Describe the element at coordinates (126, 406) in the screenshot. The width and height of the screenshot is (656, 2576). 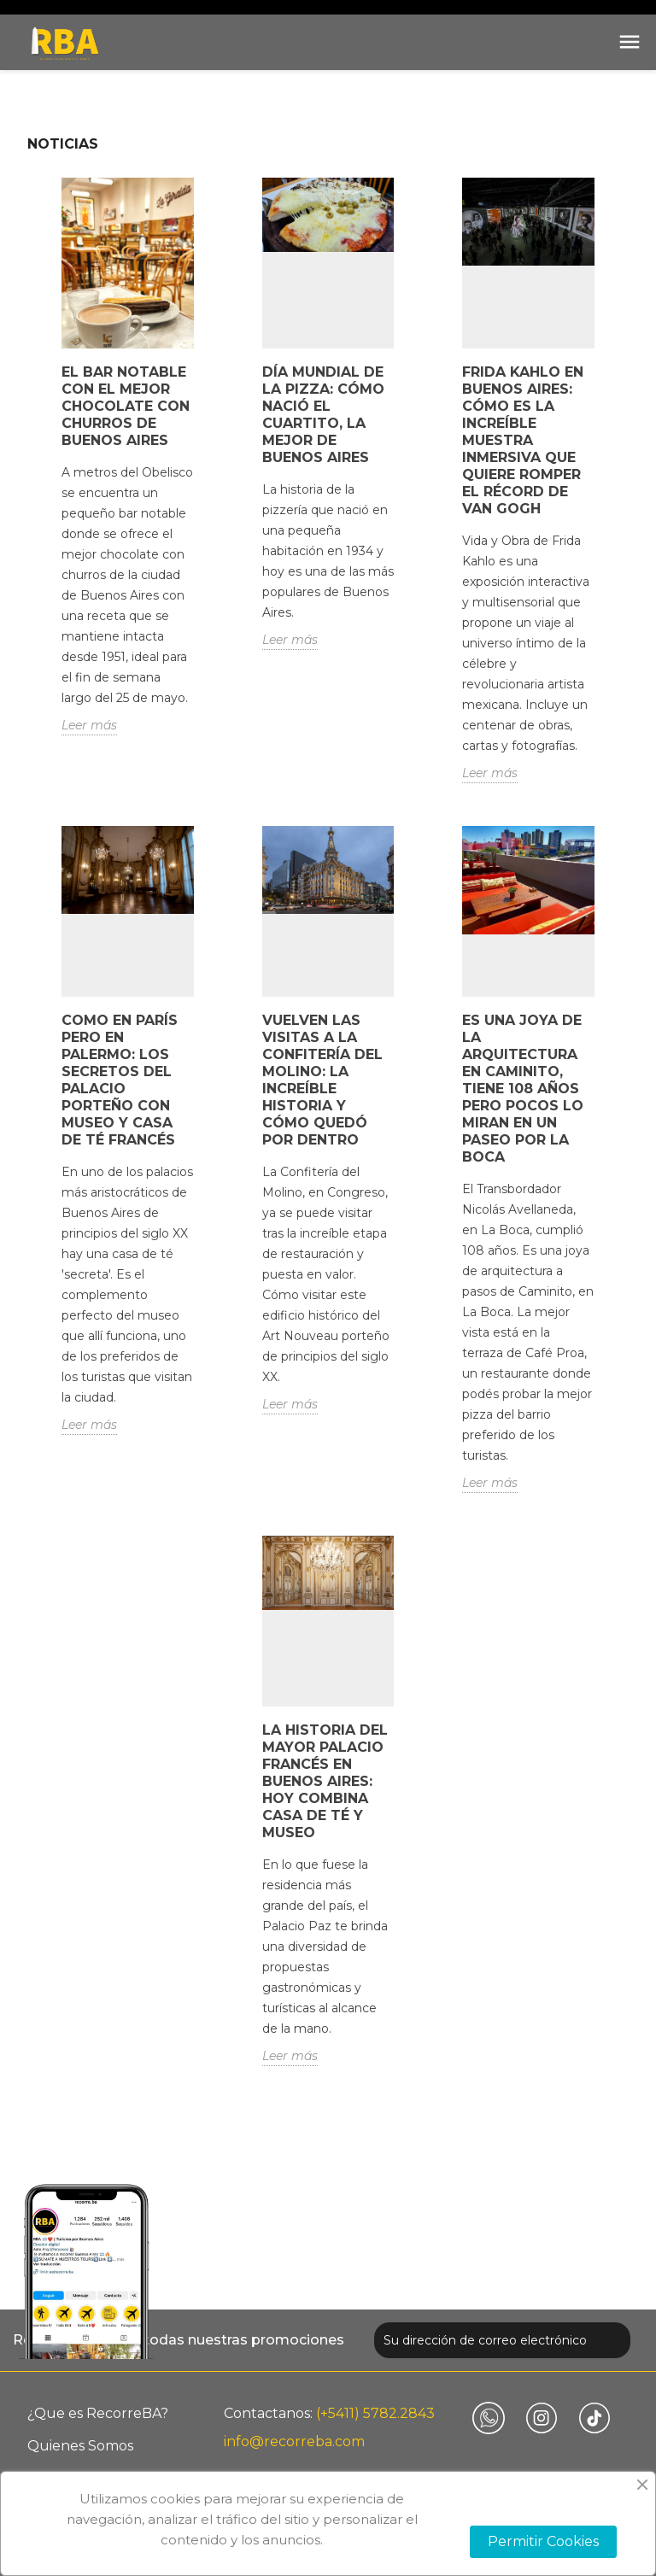
I see `El bar notable con el mejor chocolate con churros de Buenos Aires` at that location.